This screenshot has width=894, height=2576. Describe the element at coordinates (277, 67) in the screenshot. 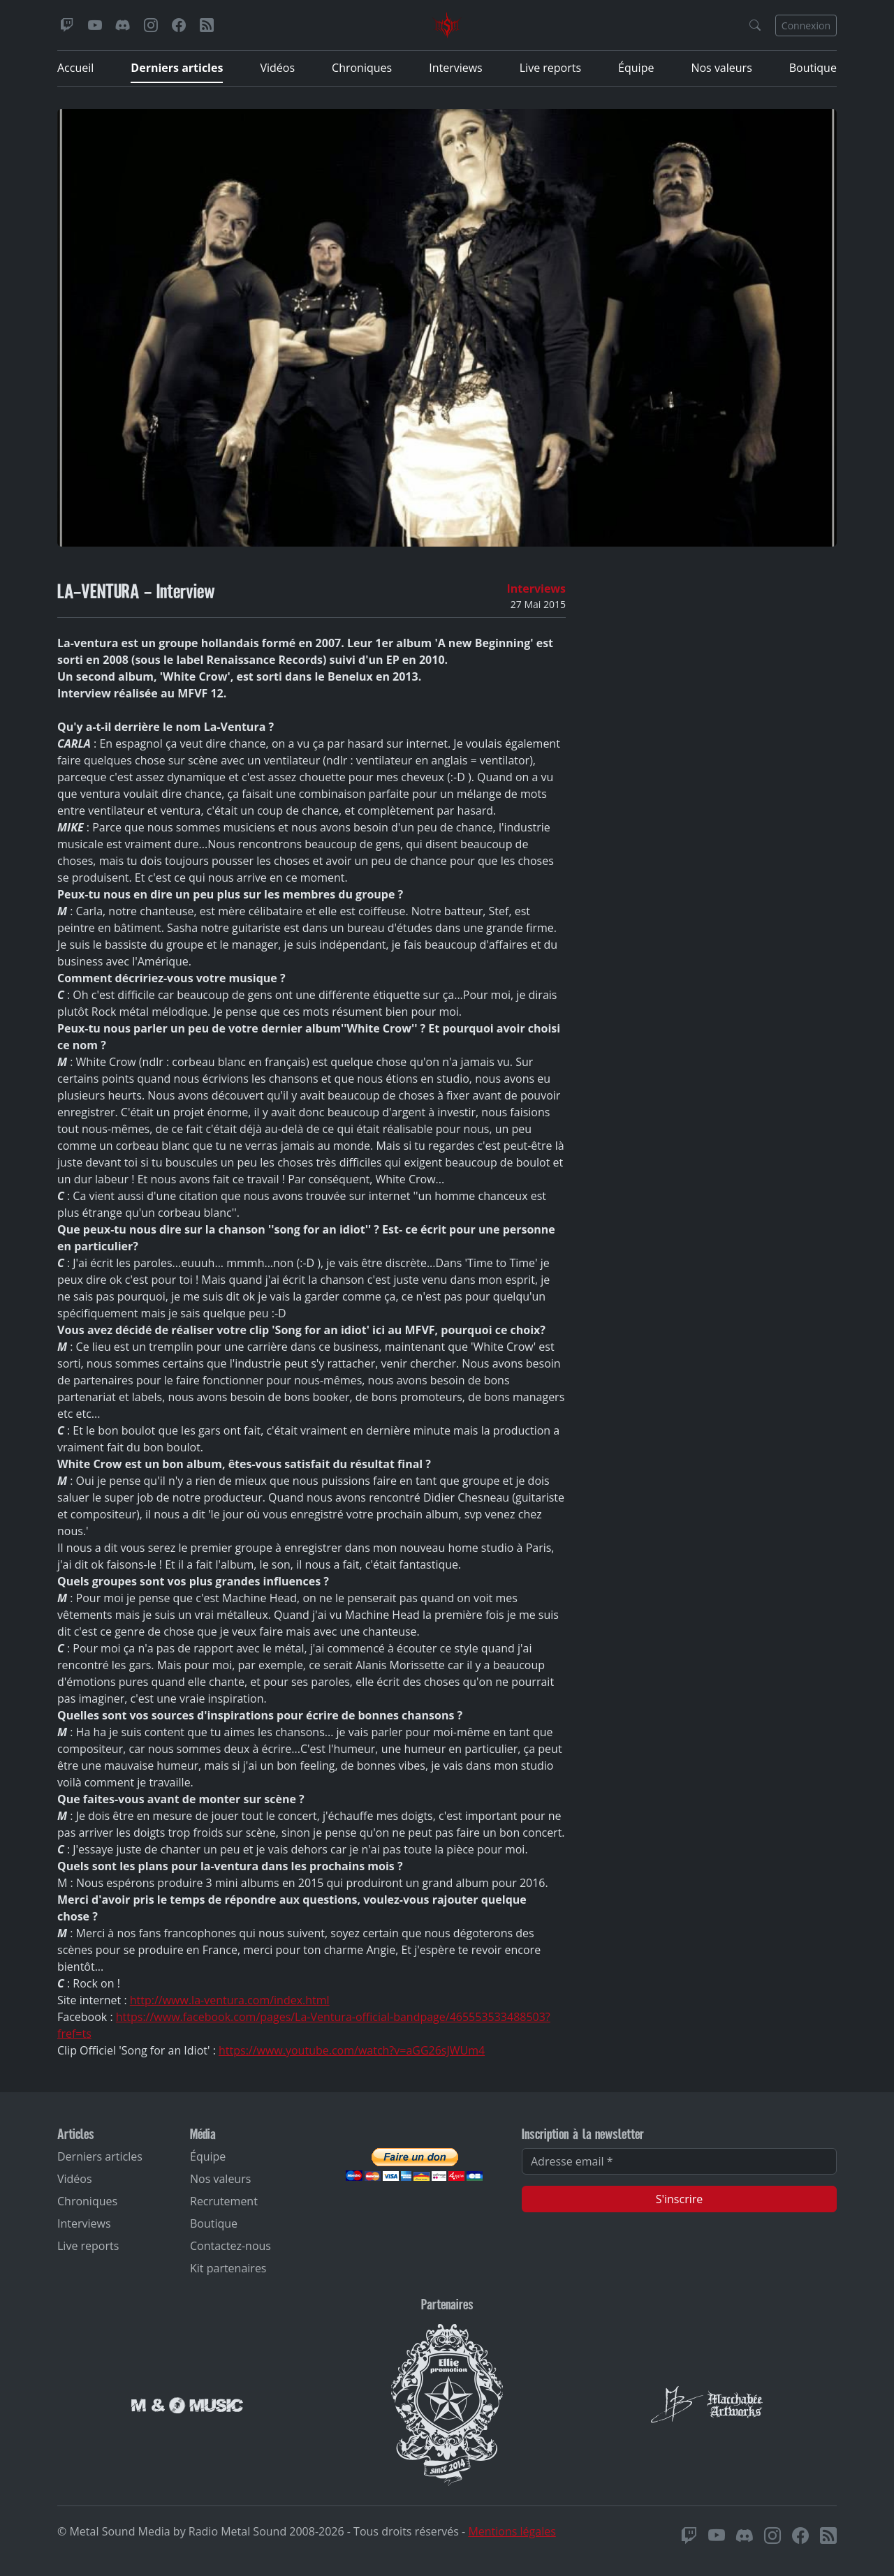

I see `Vidéos` at that location.